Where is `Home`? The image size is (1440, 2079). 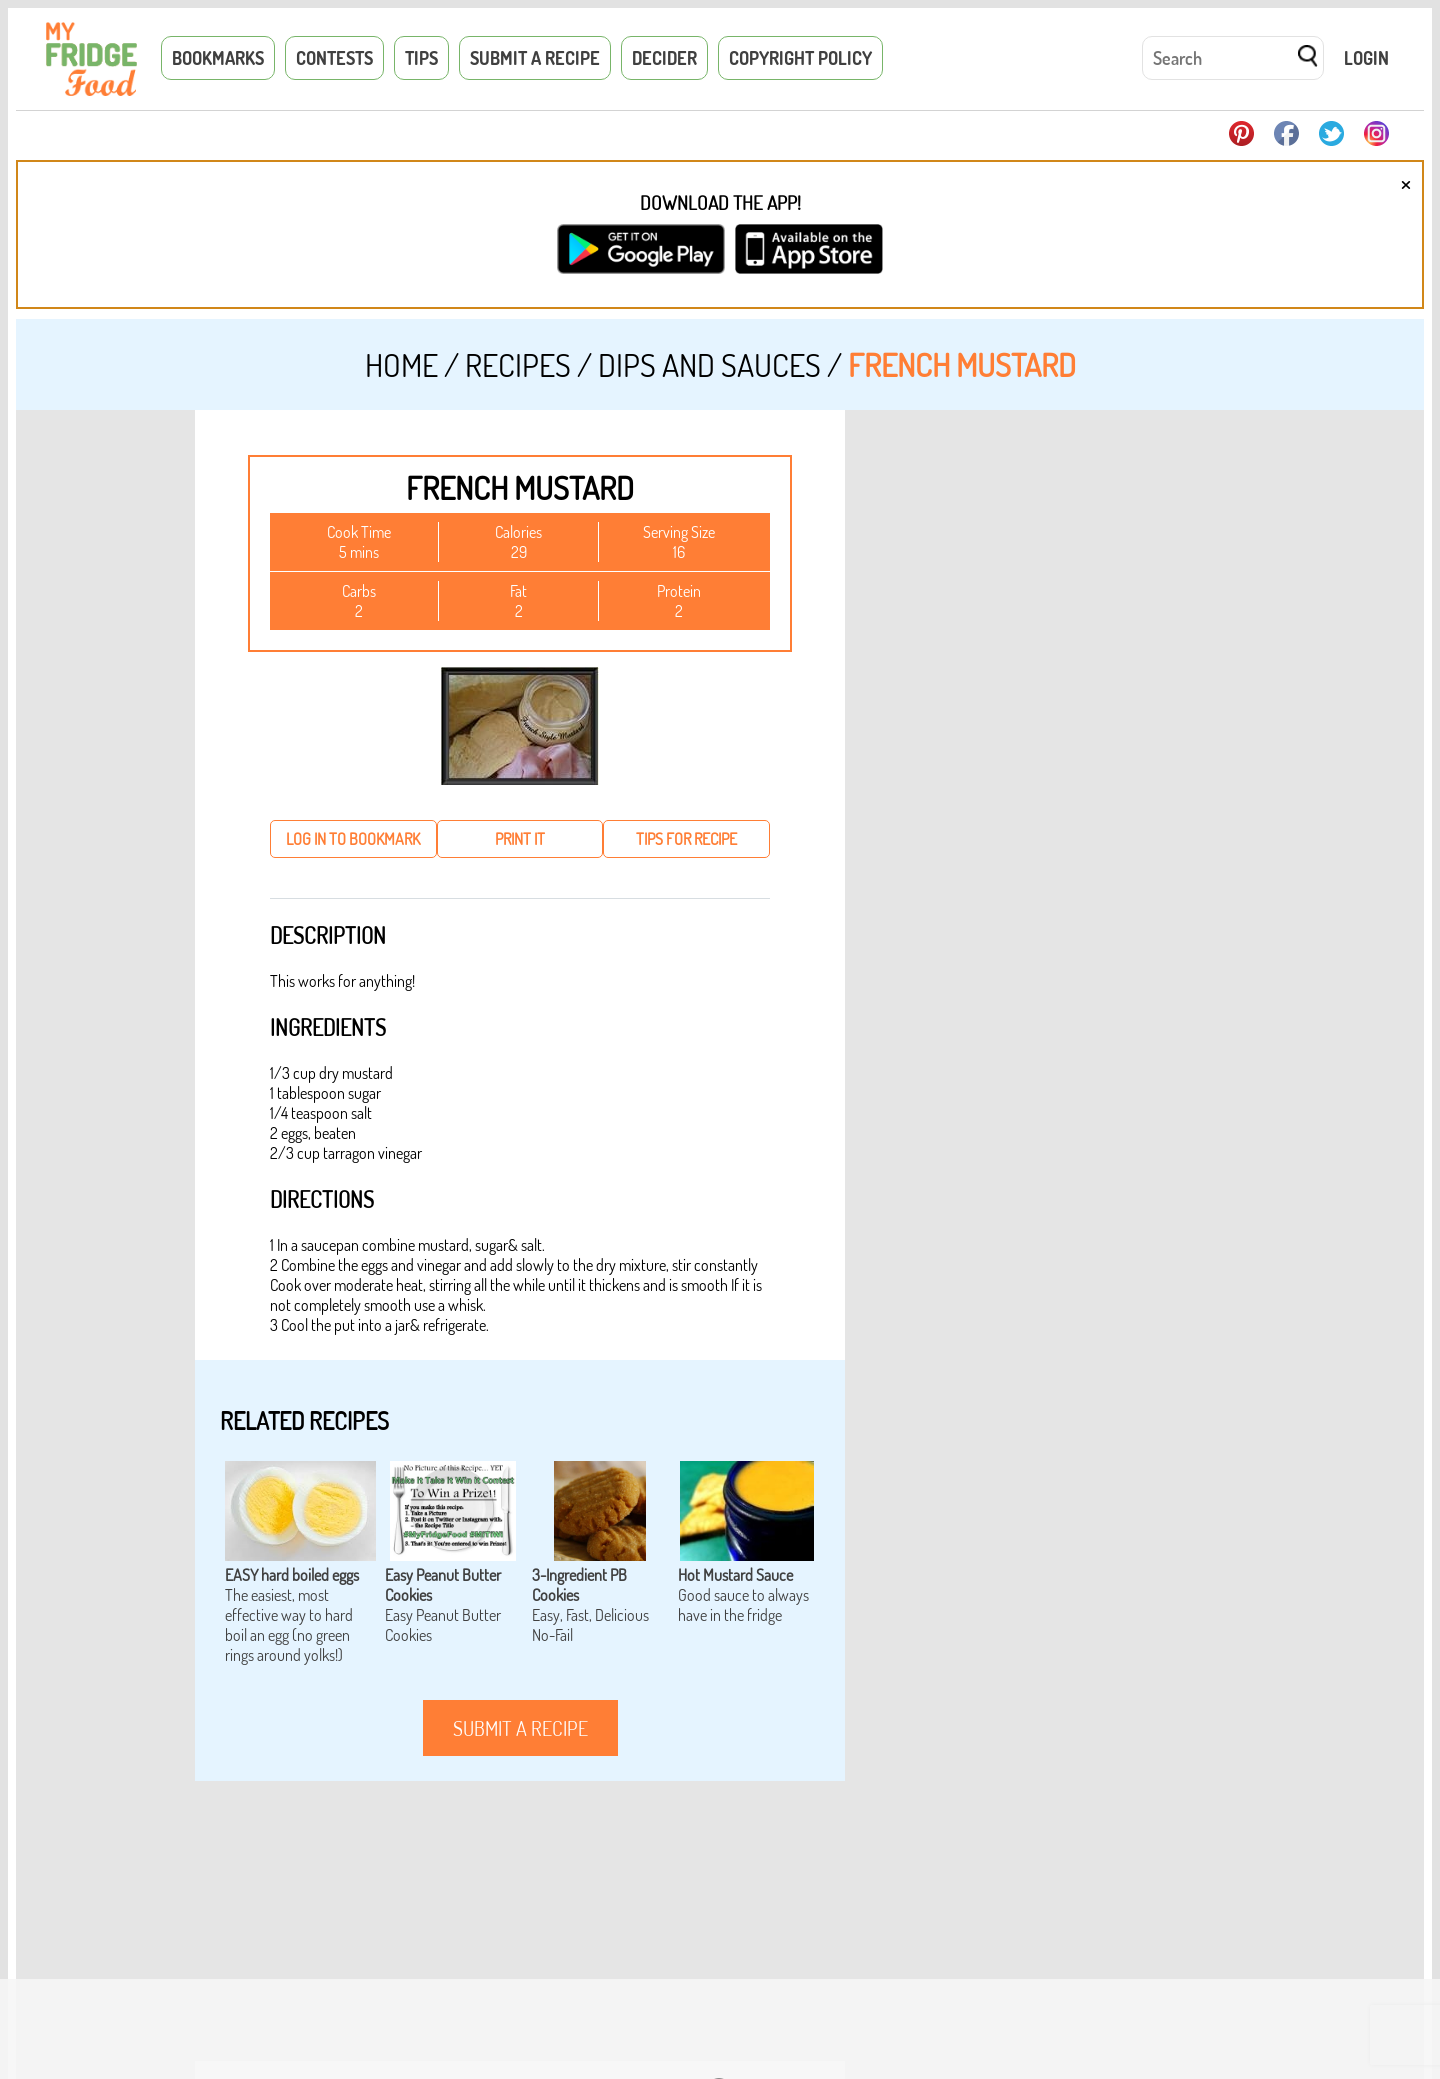
Home is located at coordinates (401, 364).